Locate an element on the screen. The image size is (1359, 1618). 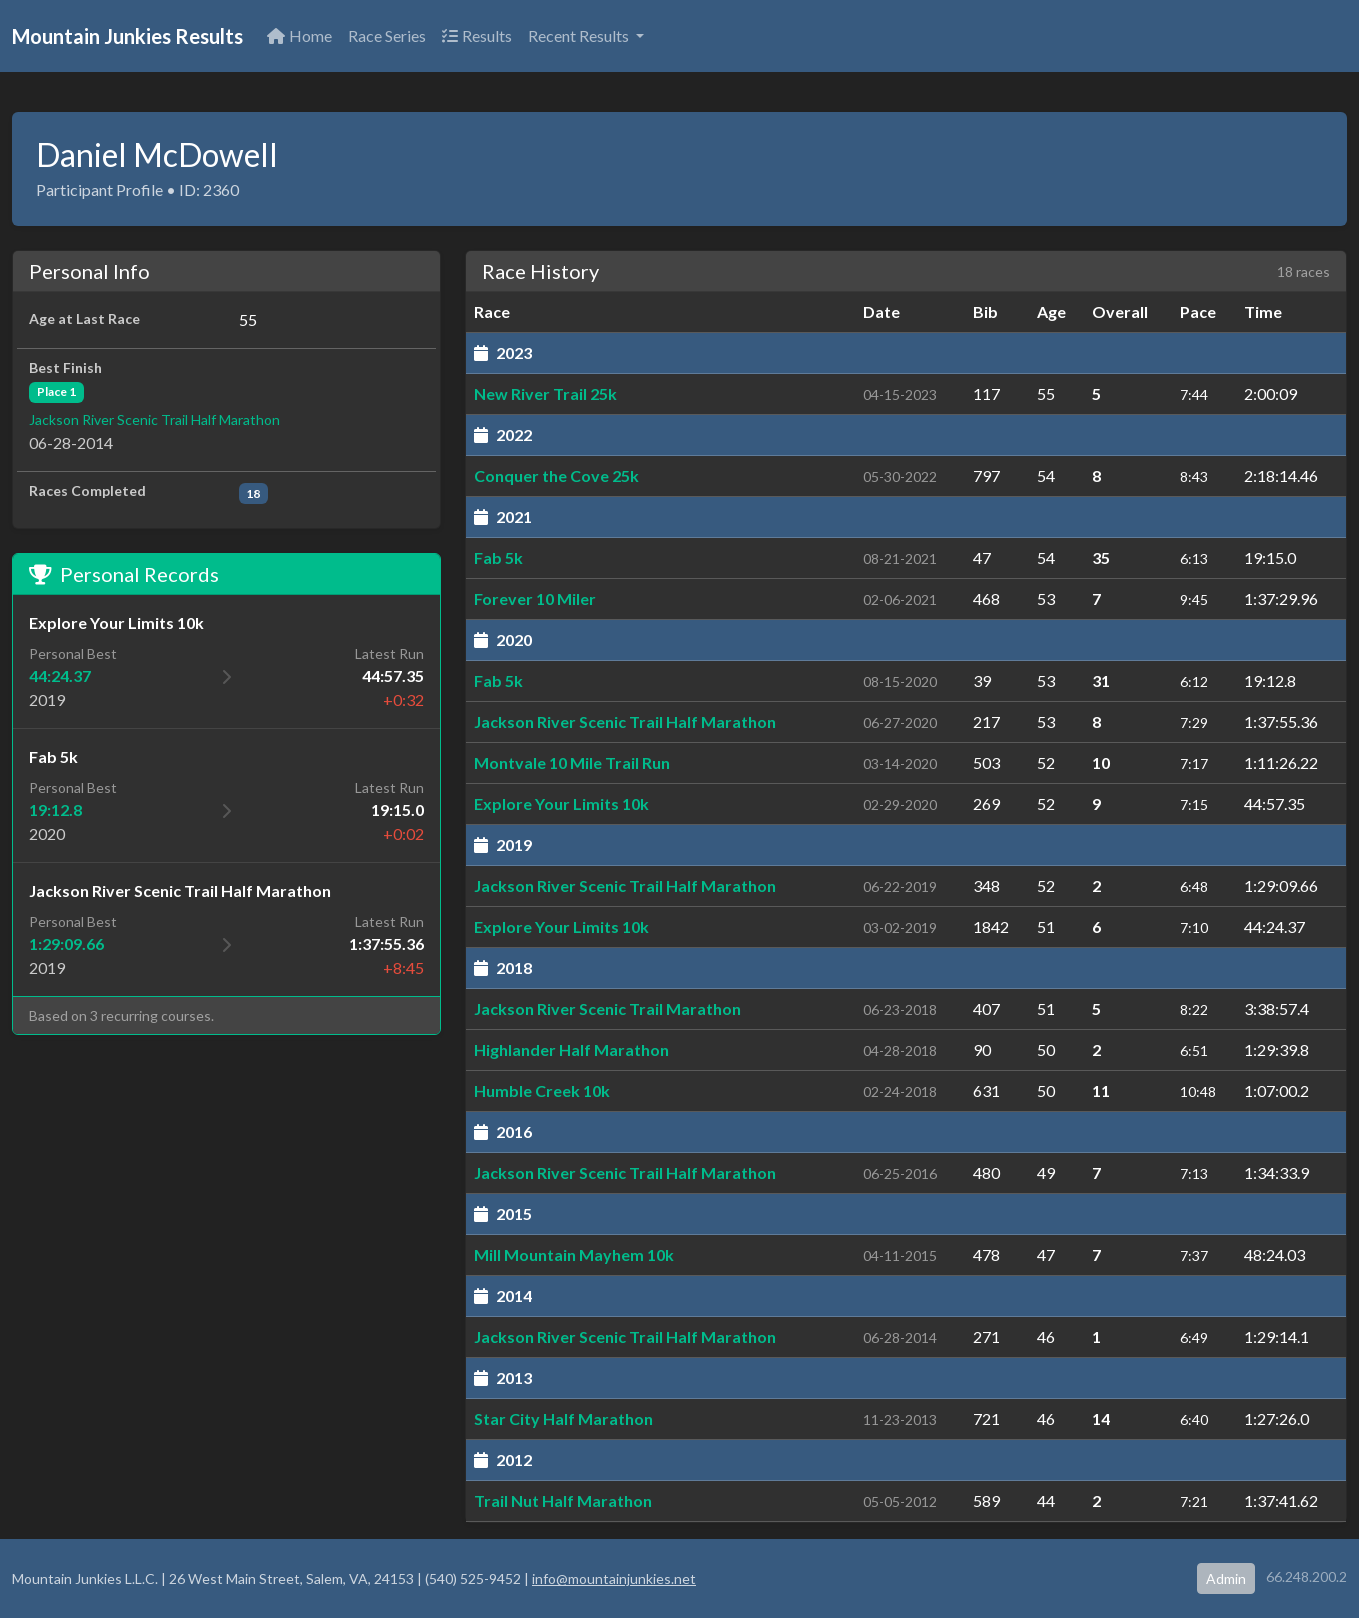
Forever 10 Miler is located at coordinates (535, 598).